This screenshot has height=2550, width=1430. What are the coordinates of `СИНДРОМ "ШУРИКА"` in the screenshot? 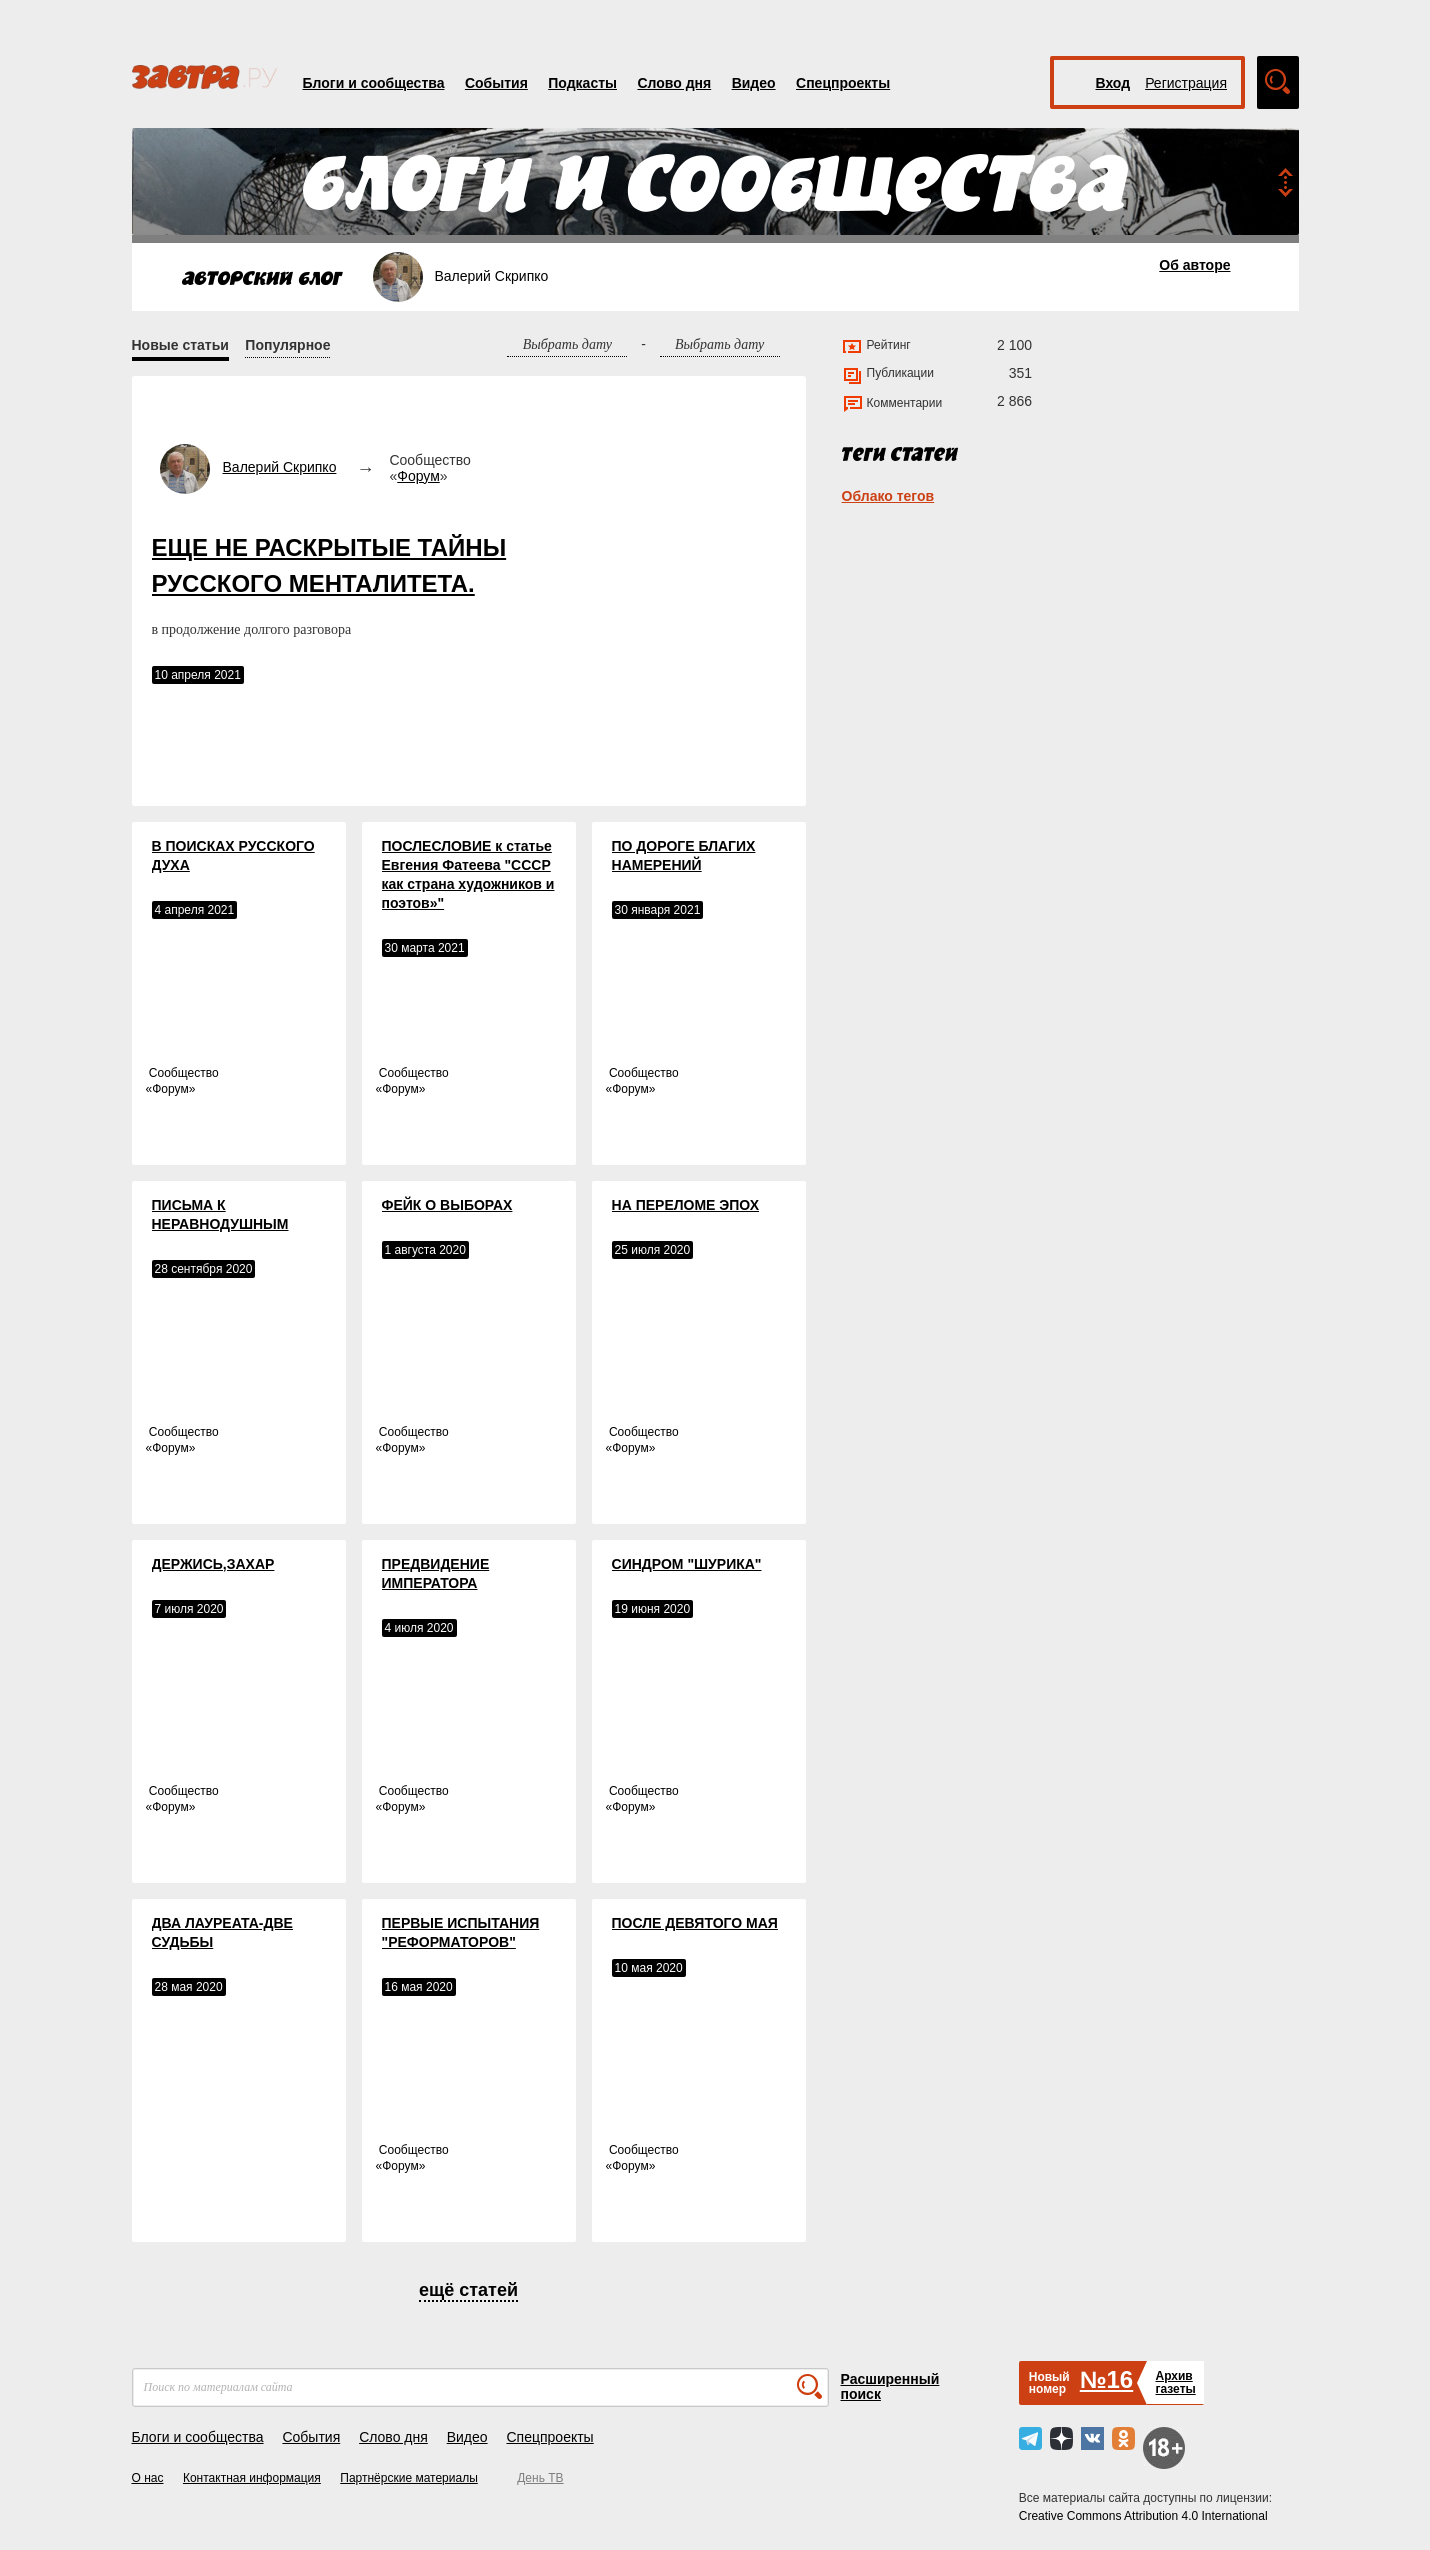 It's located at (687, 1564).